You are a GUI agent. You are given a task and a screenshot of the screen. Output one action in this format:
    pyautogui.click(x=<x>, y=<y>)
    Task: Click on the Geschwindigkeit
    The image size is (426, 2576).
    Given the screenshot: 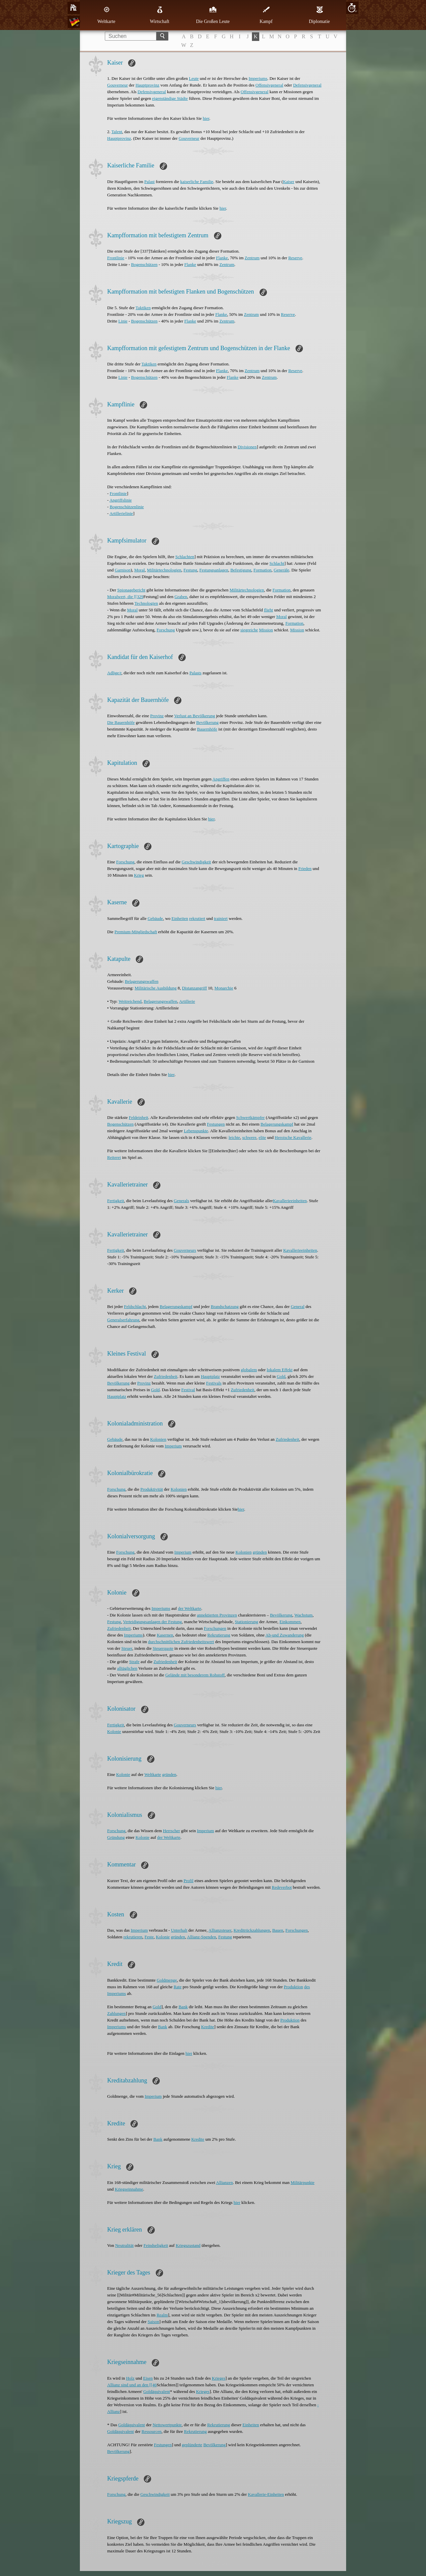 What is the action you would take?
    pyautogui.click(x=196, y=861)
    